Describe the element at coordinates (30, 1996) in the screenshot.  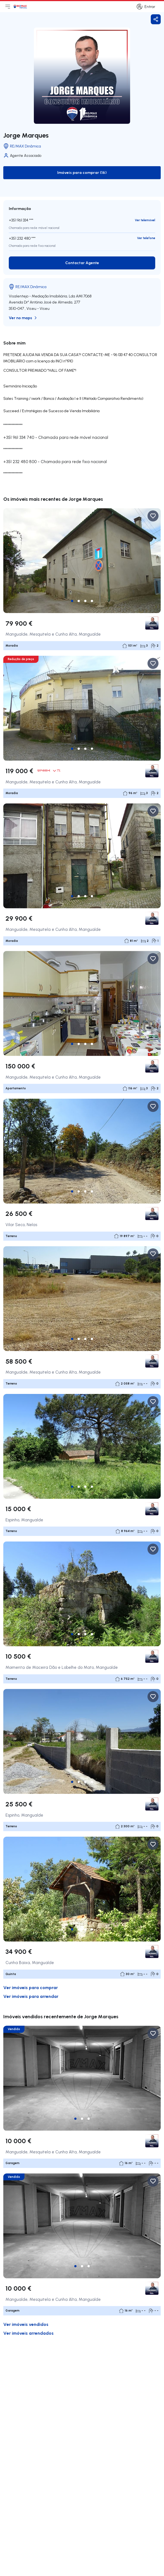
I see `Ver imóveis para arrendar` at that location.